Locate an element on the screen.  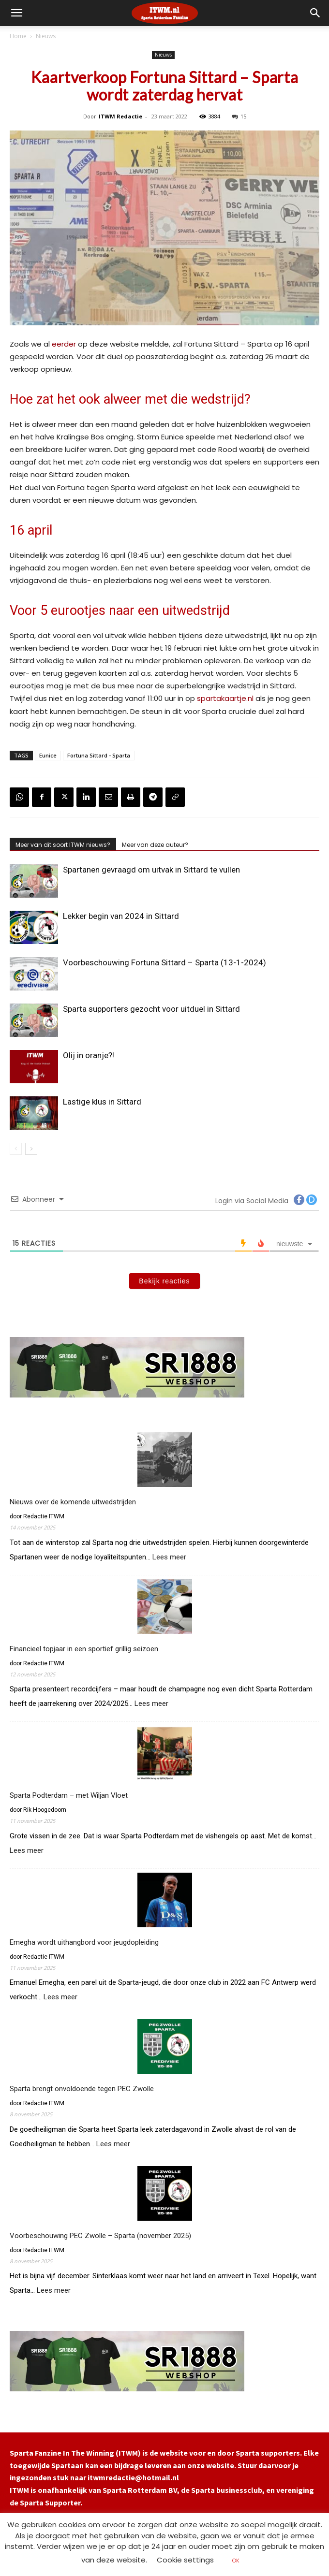
[next-page] is located at coordinates (31, 1149).